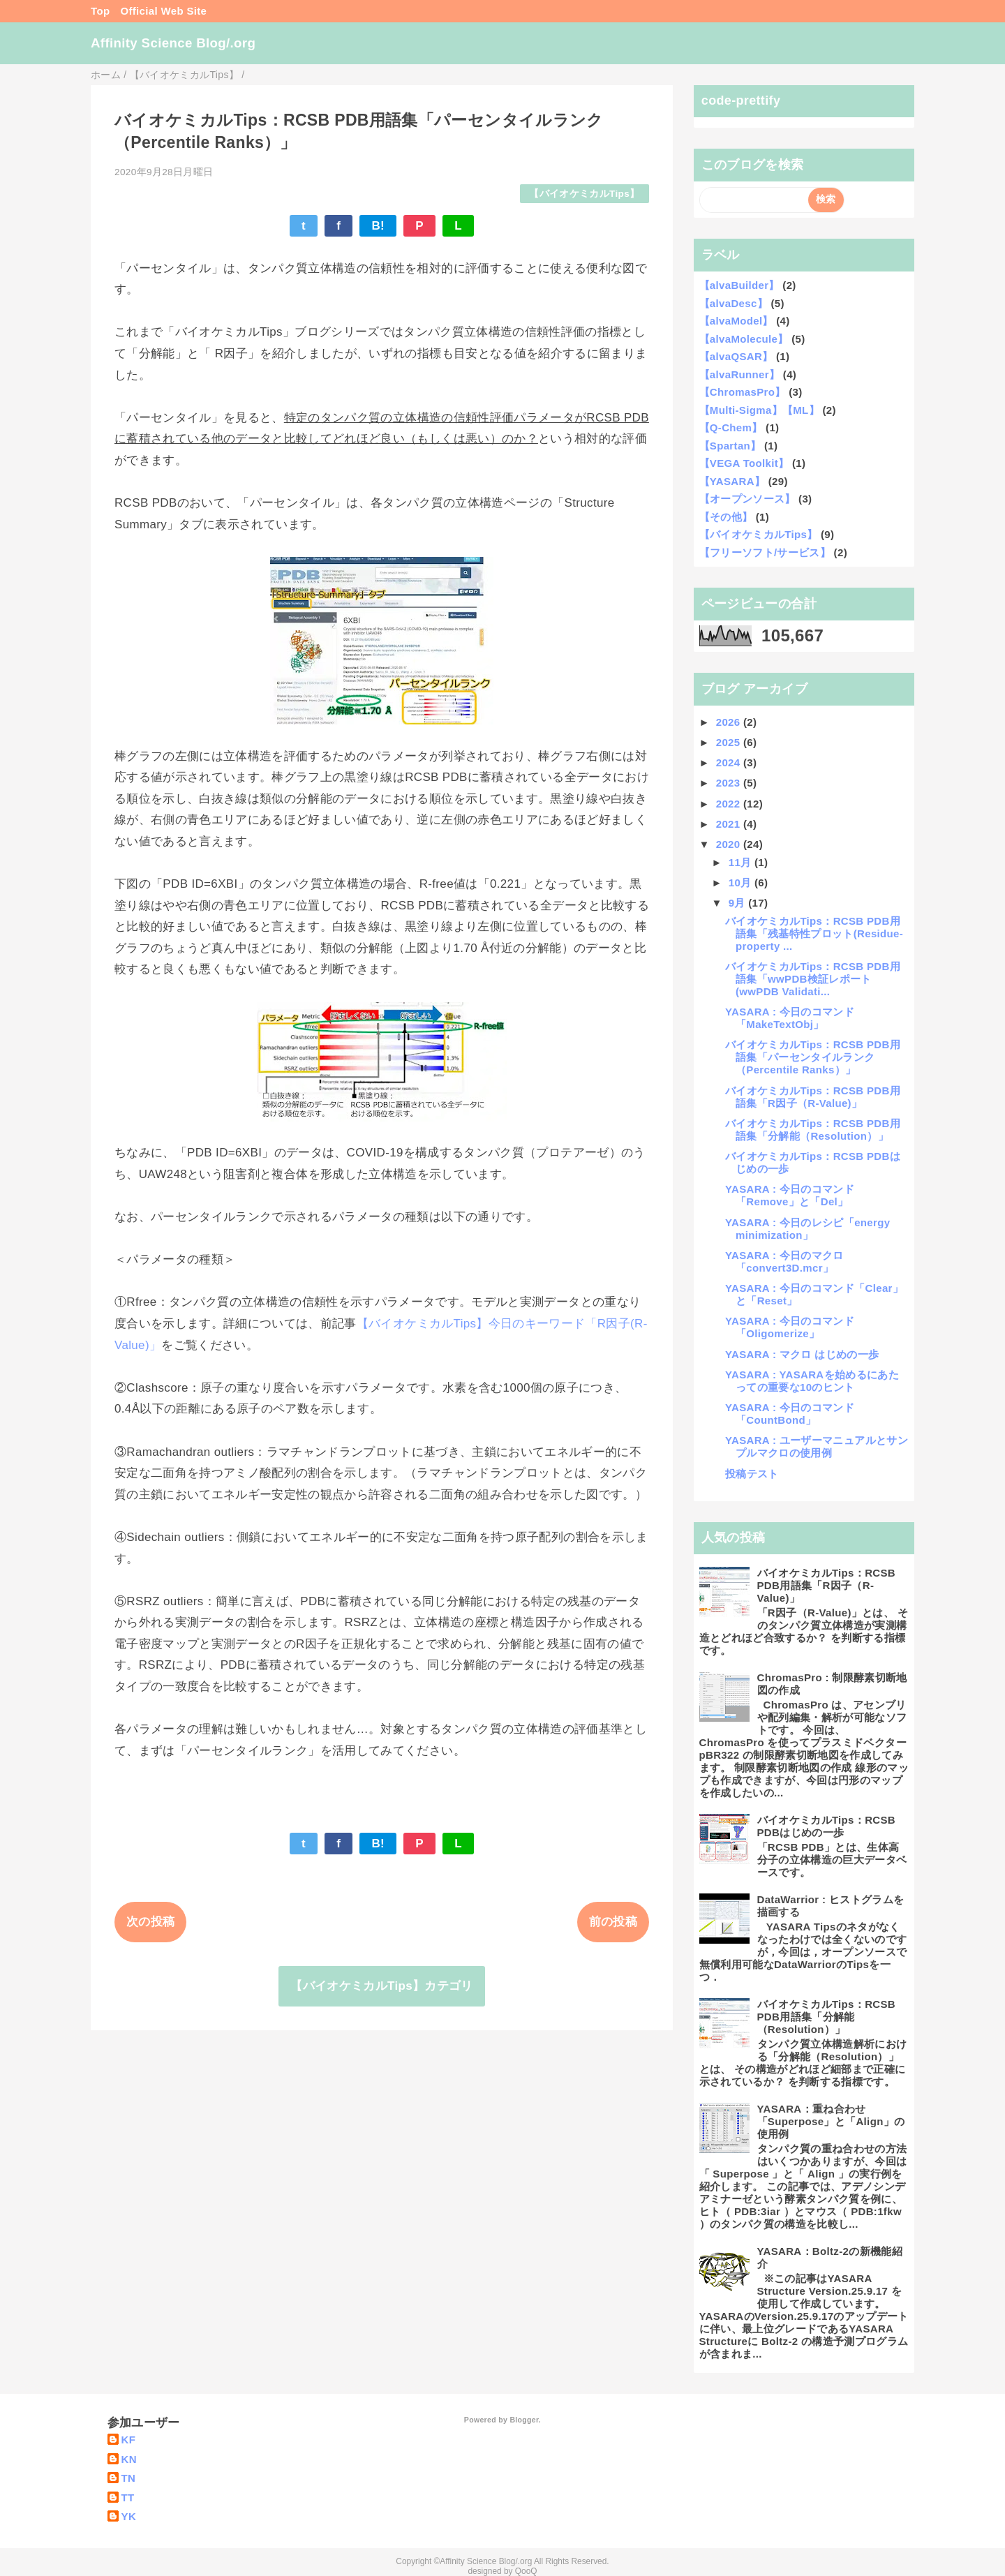  I want to click on 投稿テスト, so click(752, 1474).